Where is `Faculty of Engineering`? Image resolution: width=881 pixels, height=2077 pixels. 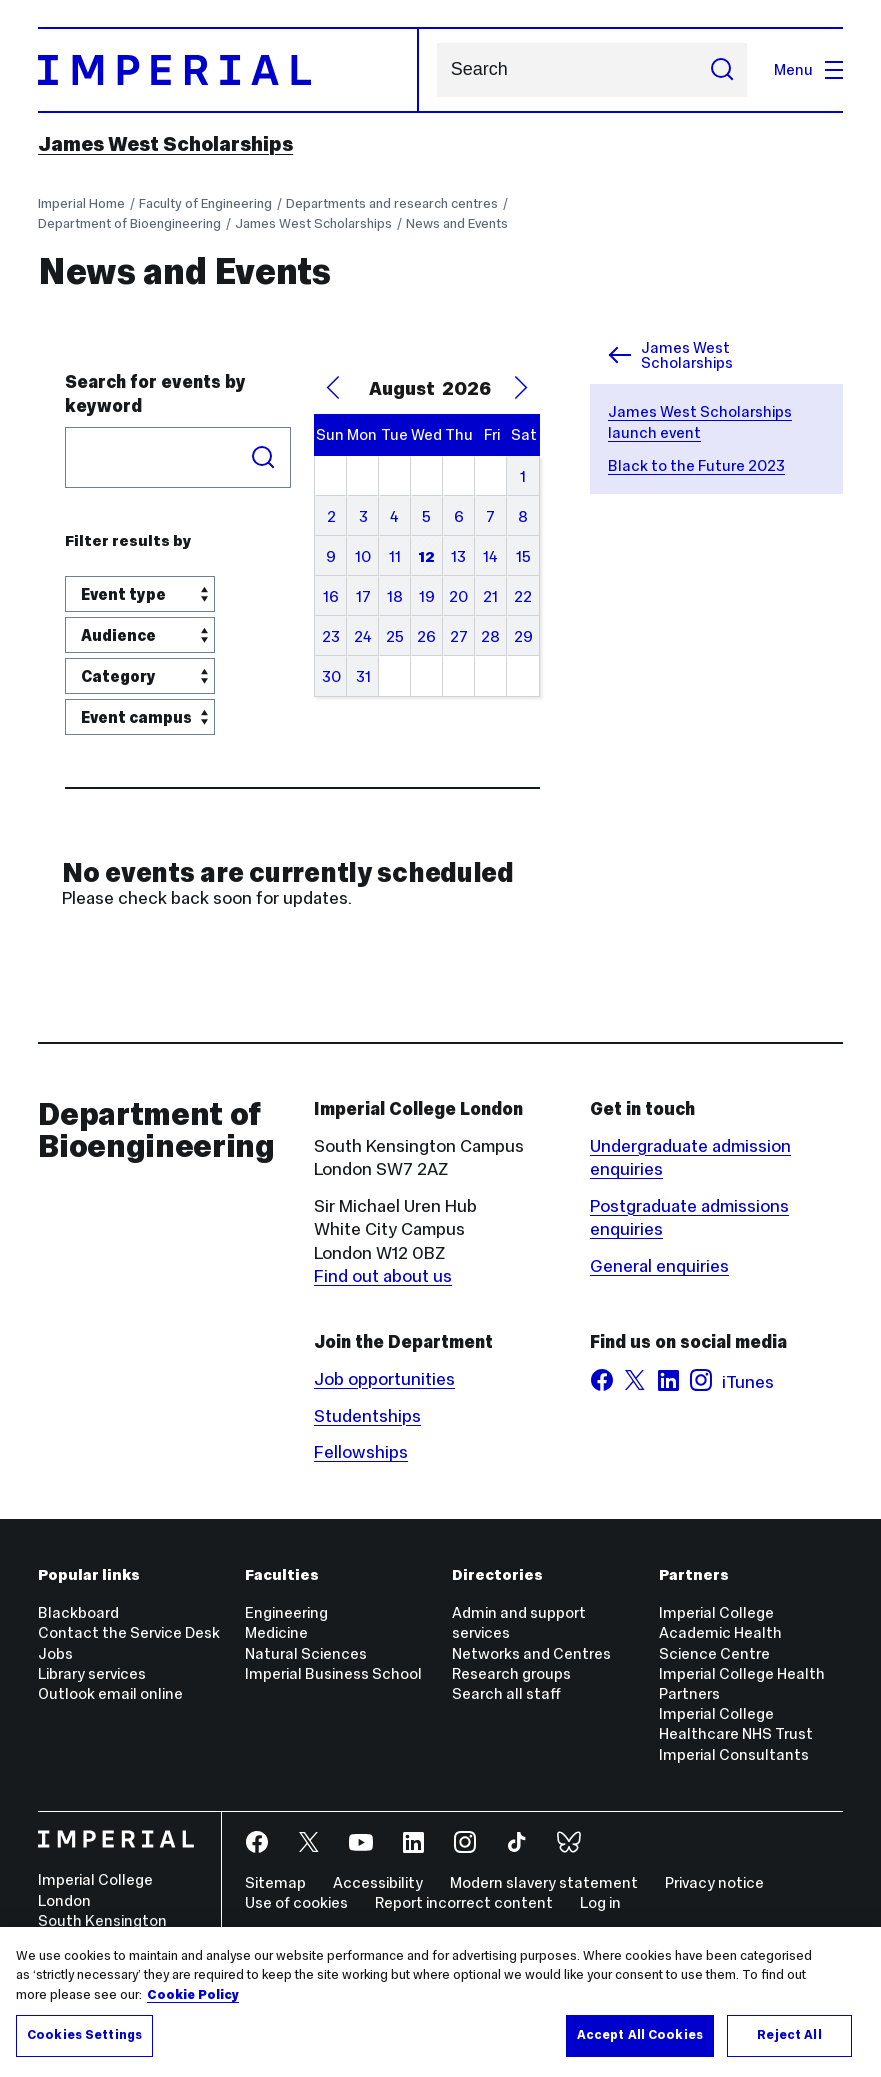 Faculty of Engineering is located at coordinates (205, 203).